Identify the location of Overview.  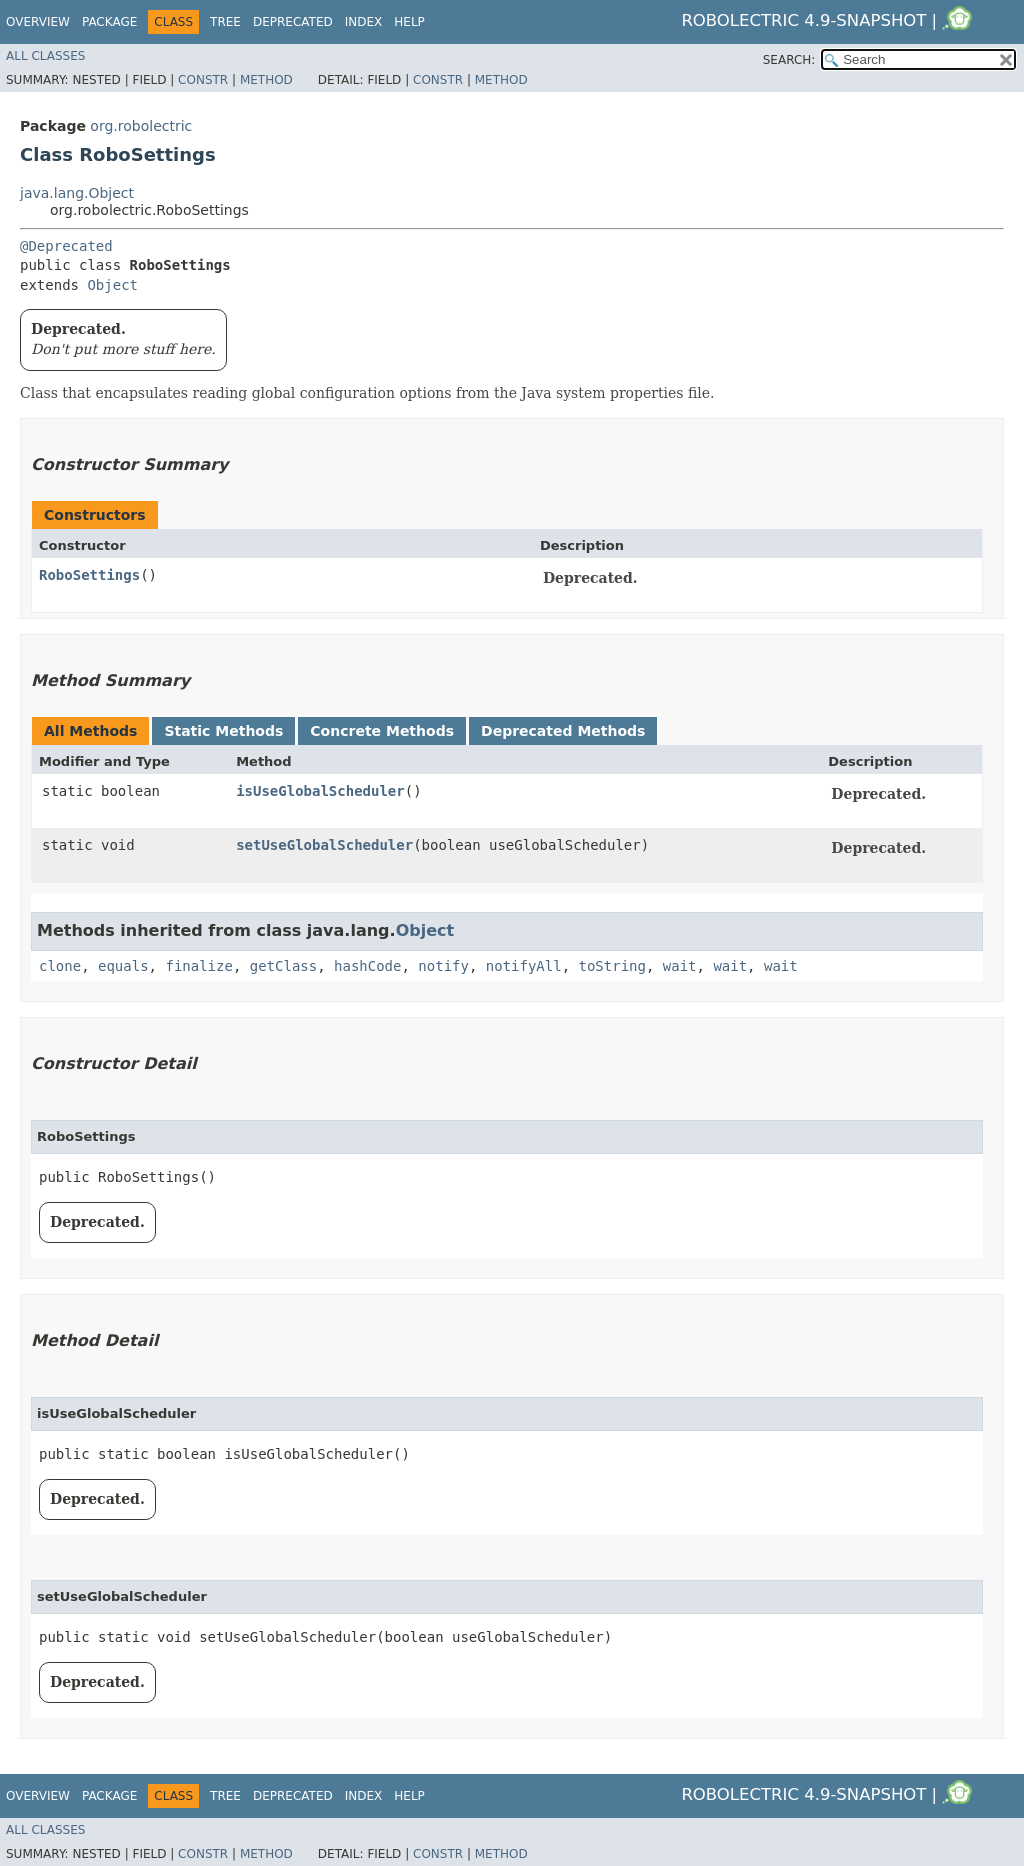
(38, 22).